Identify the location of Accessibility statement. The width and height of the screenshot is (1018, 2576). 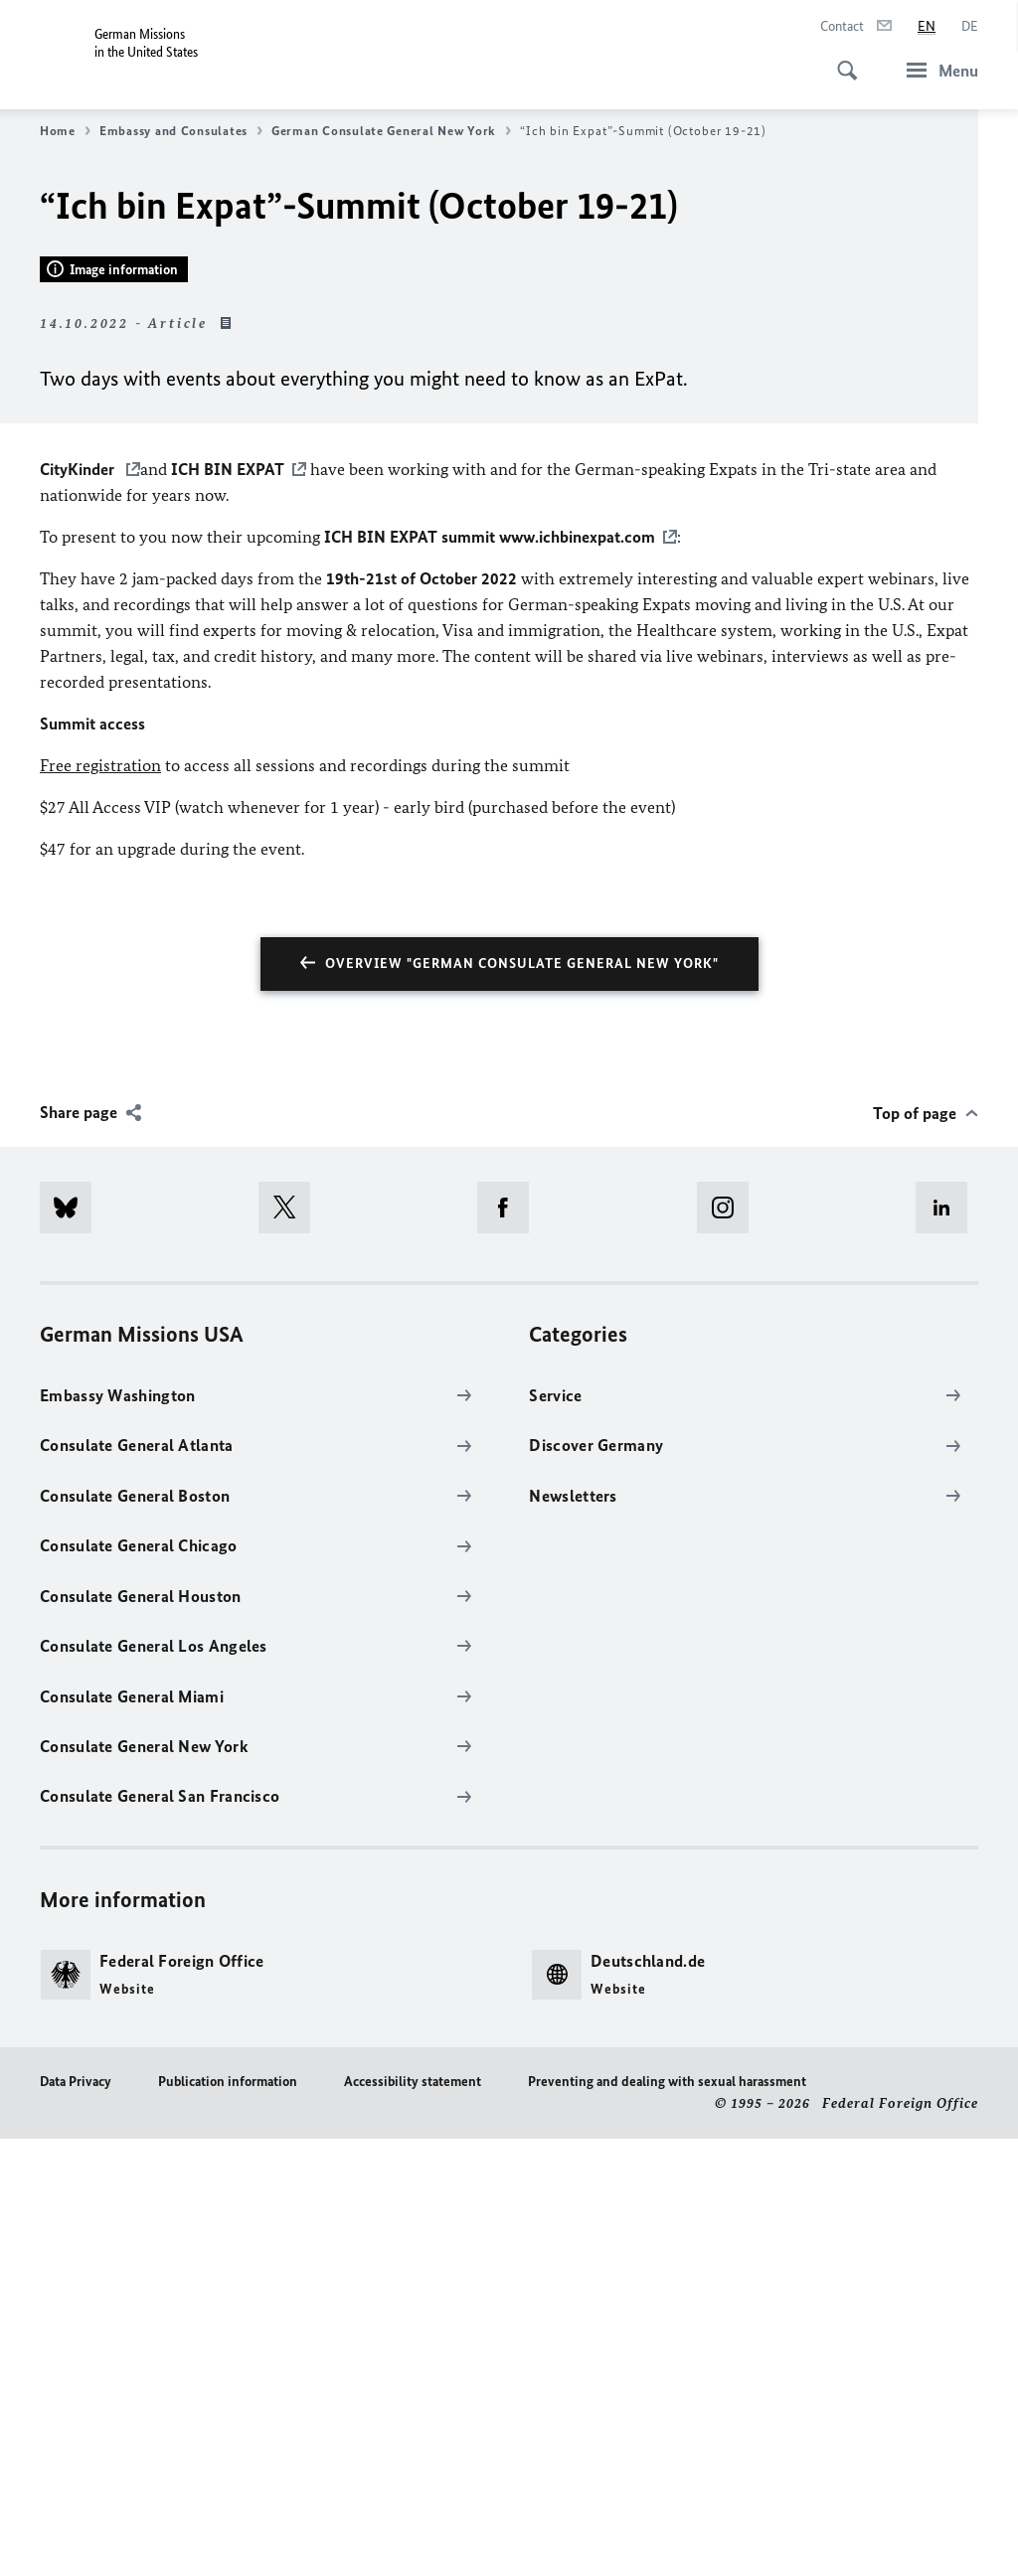
(412, 2518).